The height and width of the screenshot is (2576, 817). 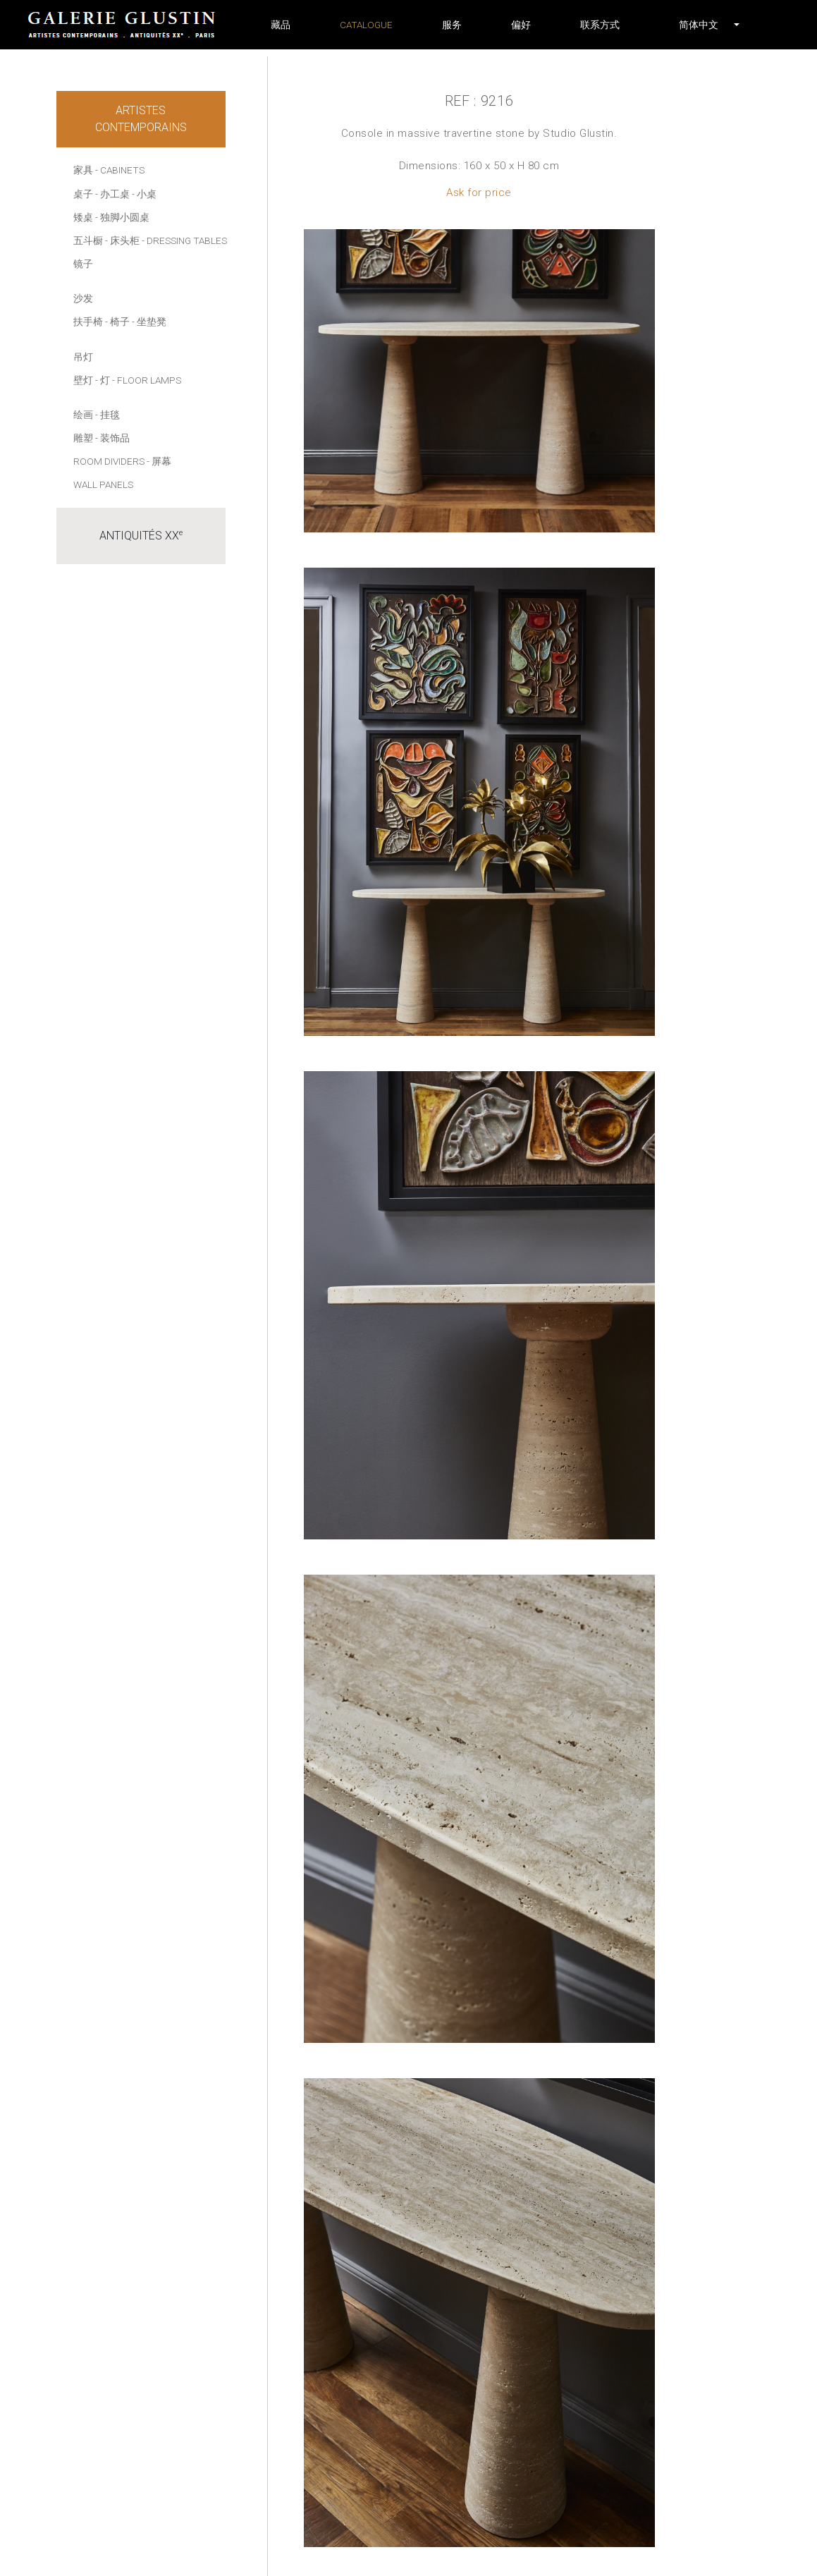 I want to click on 扶手椅, so click(x=88, y=321).